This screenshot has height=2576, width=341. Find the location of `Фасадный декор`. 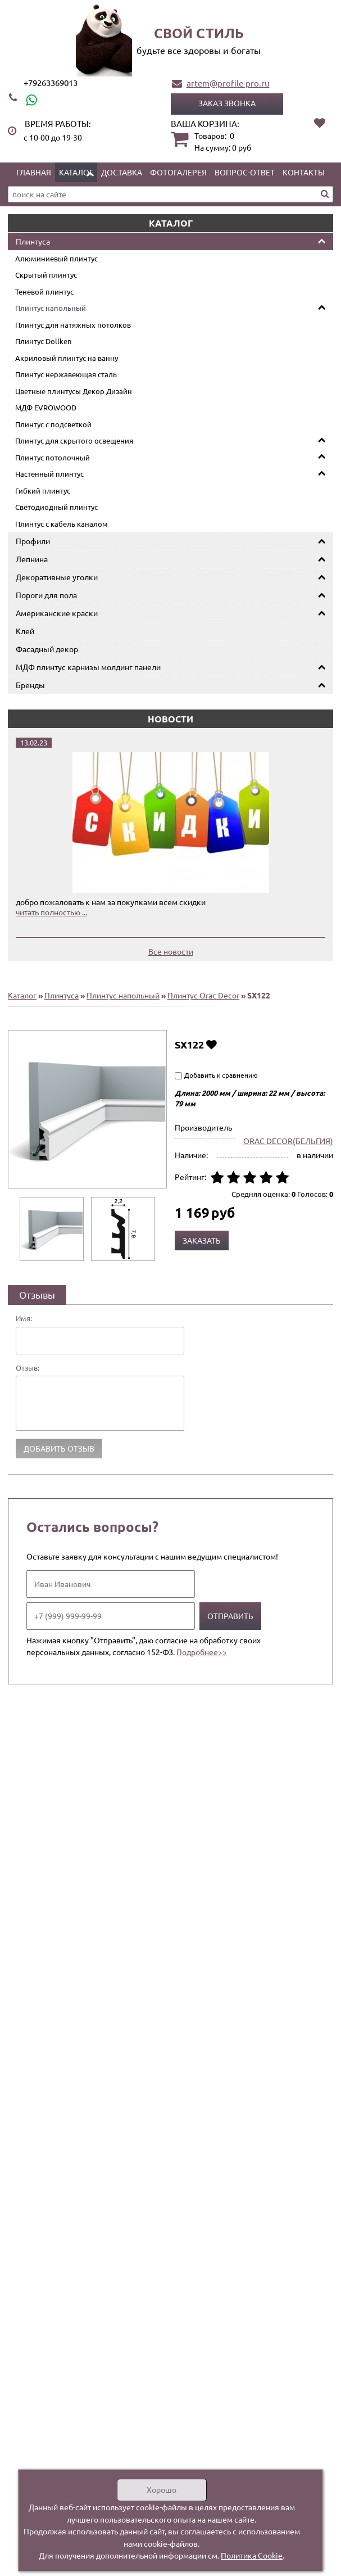

Фасадный декор is located at coordinates (47, 649).